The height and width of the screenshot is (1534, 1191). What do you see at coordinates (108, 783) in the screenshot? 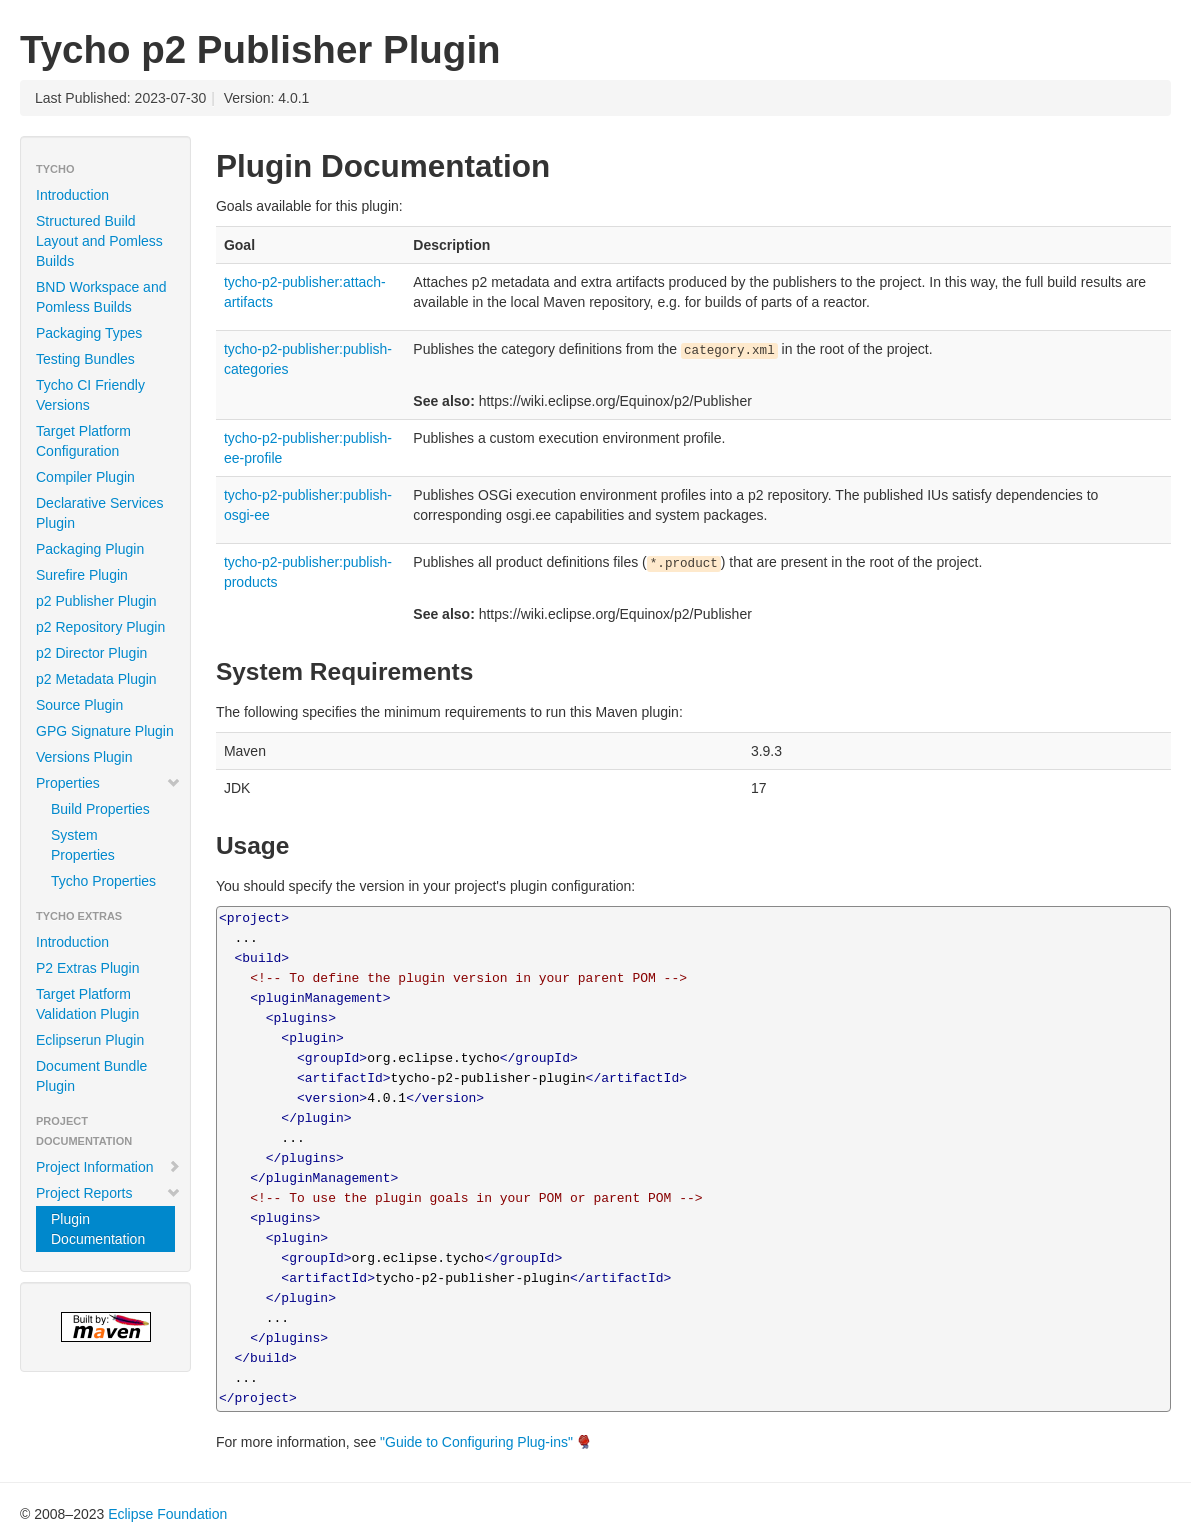
I see `Properties` at bounding box center [108, 783].